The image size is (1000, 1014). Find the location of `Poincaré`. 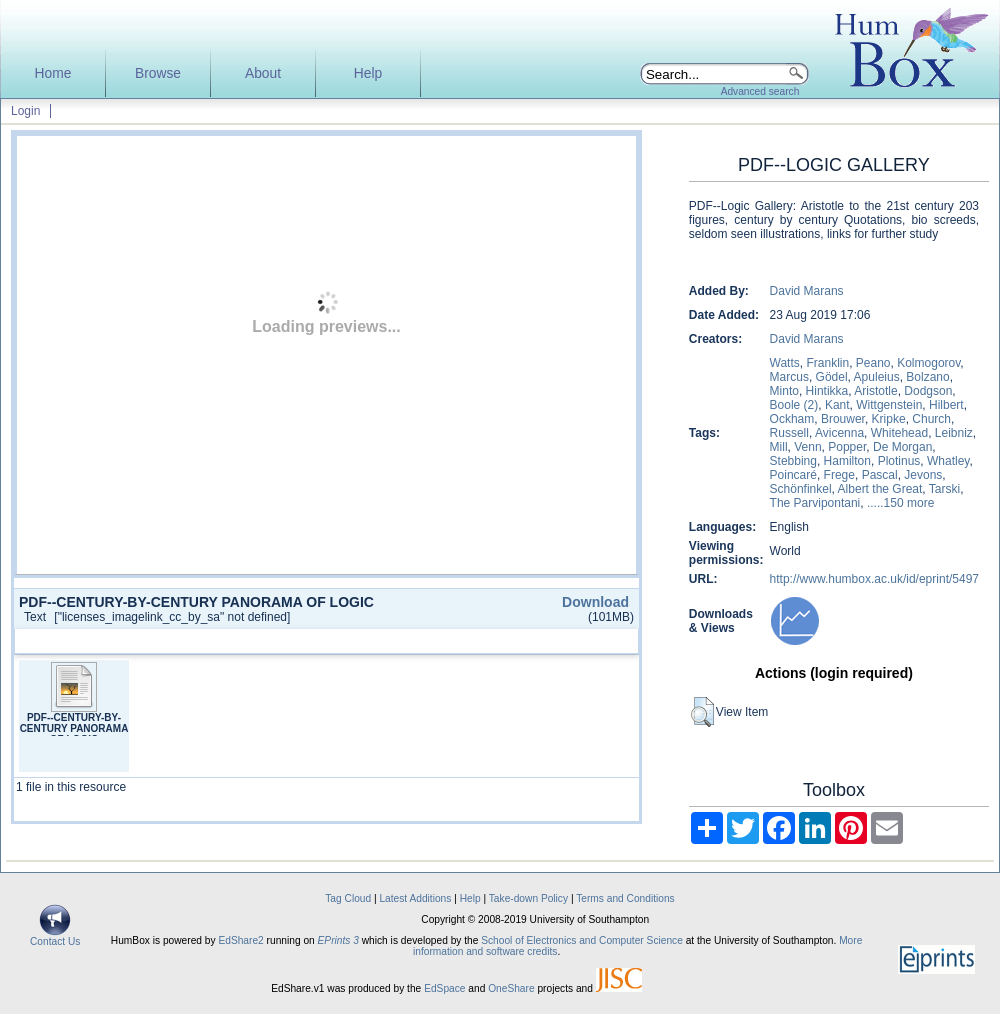

Poincaré is located at coordinates (793, 475).